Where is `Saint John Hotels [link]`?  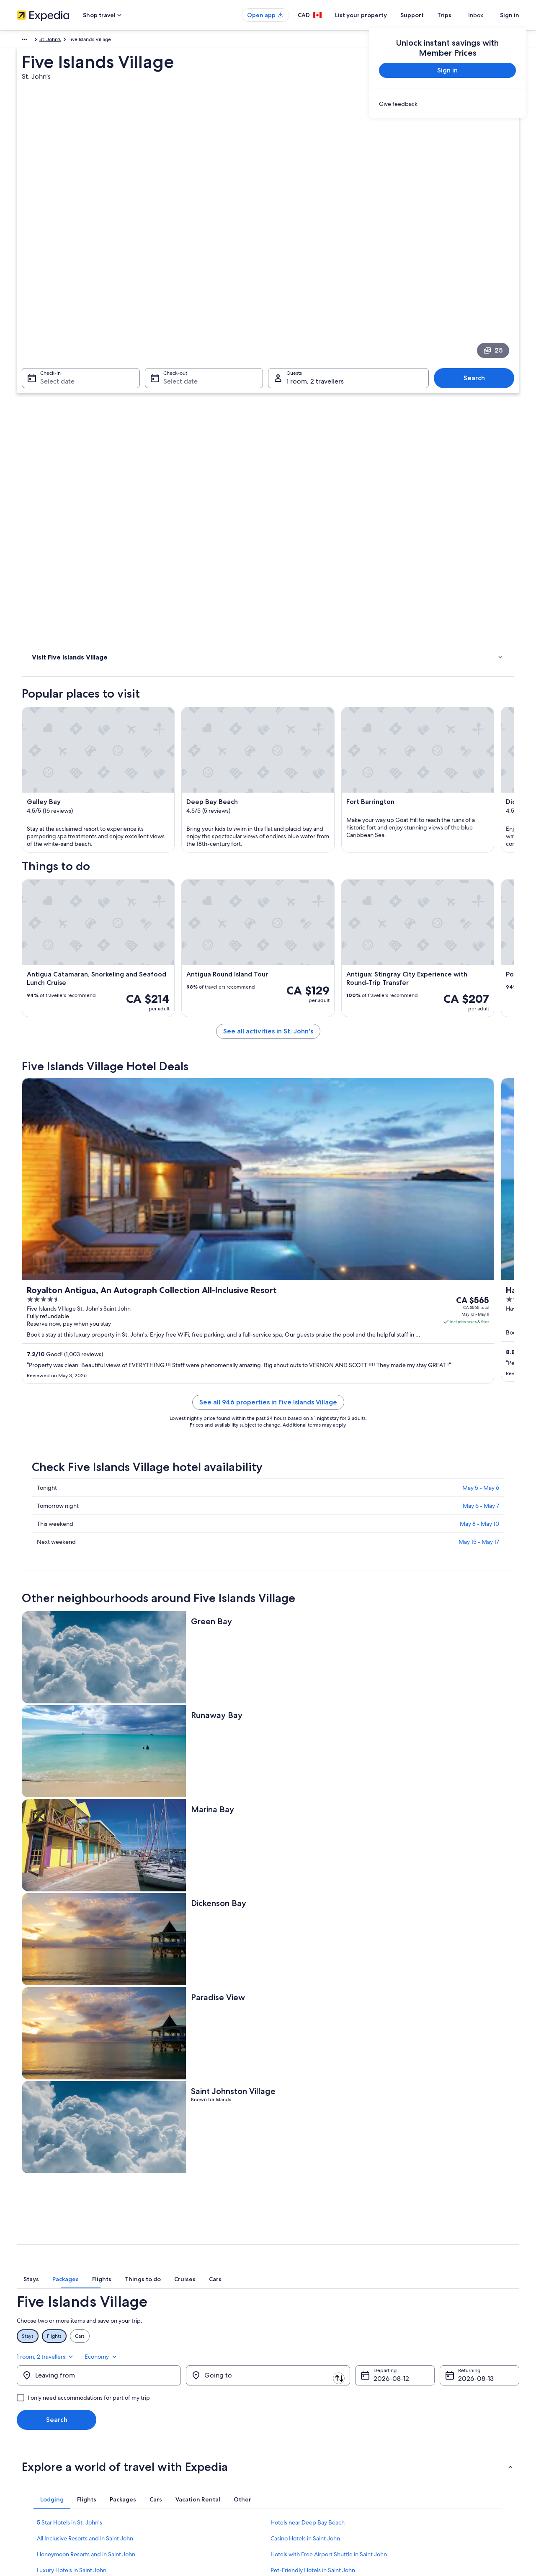 Saint John Hotels [link] is located at coordinates (293, 2202).